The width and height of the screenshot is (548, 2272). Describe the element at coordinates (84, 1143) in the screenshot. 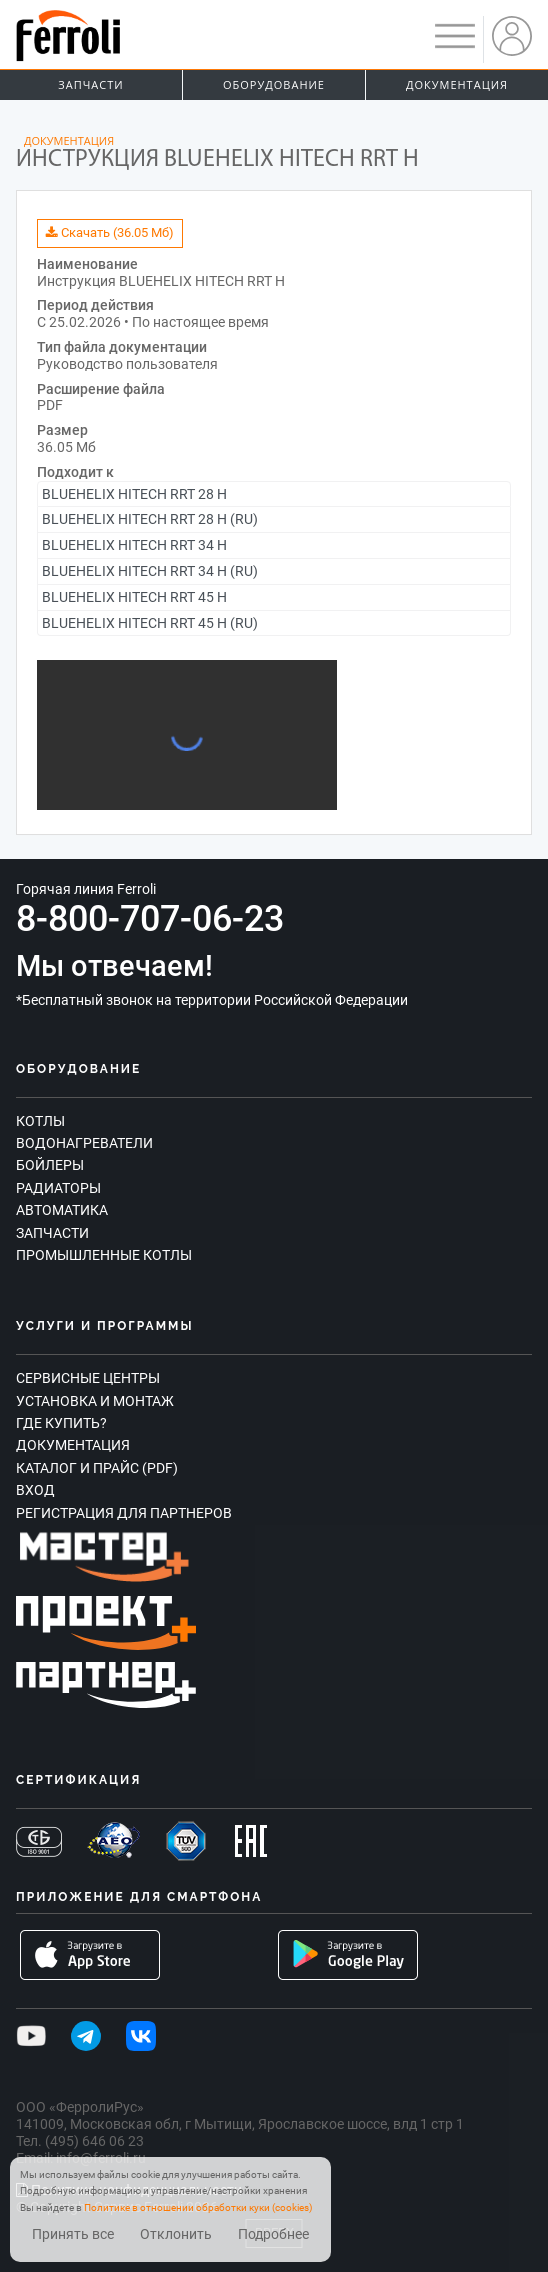

I see `Водонагреватели` at that location.